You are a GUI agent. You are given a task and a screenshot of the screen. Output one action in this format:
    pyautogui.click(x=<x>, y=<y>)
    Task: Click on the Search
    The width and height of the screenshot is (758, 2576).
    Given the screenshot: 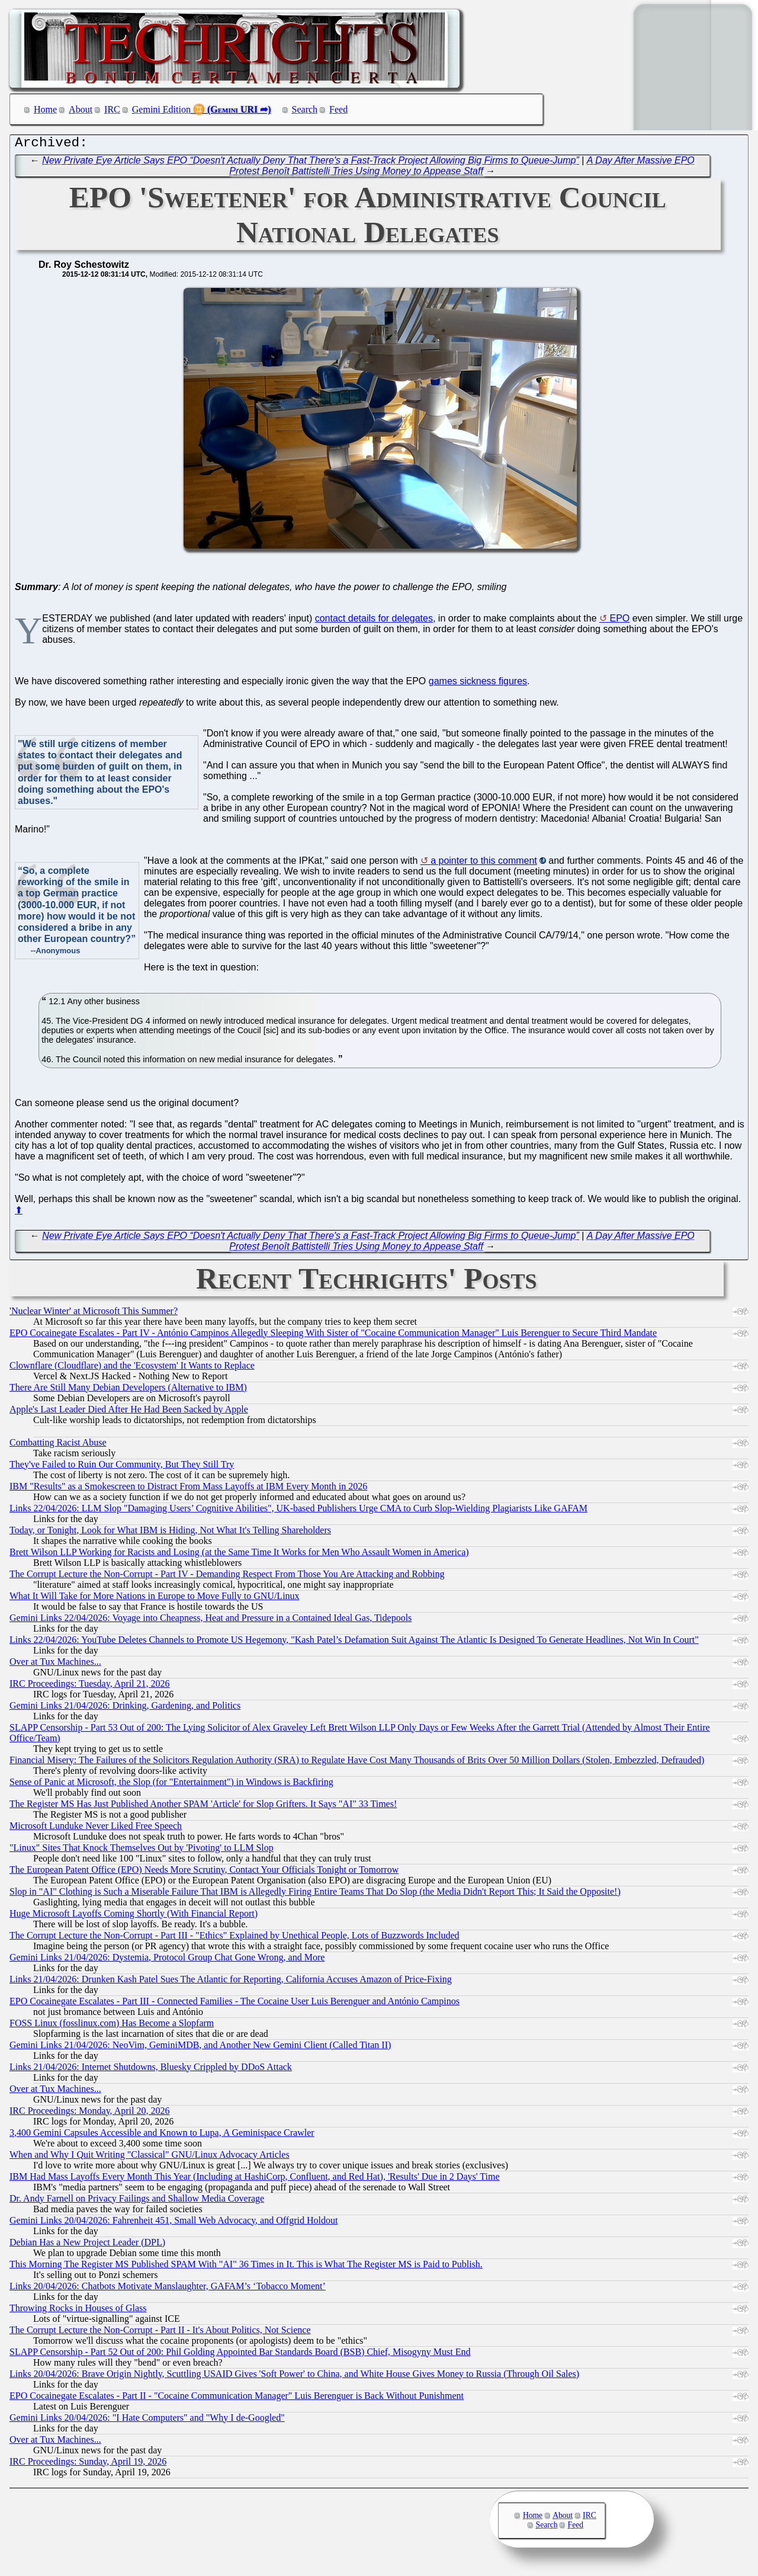 What is the action you would take?
    pyautogui.click(x=305, y=109)
    